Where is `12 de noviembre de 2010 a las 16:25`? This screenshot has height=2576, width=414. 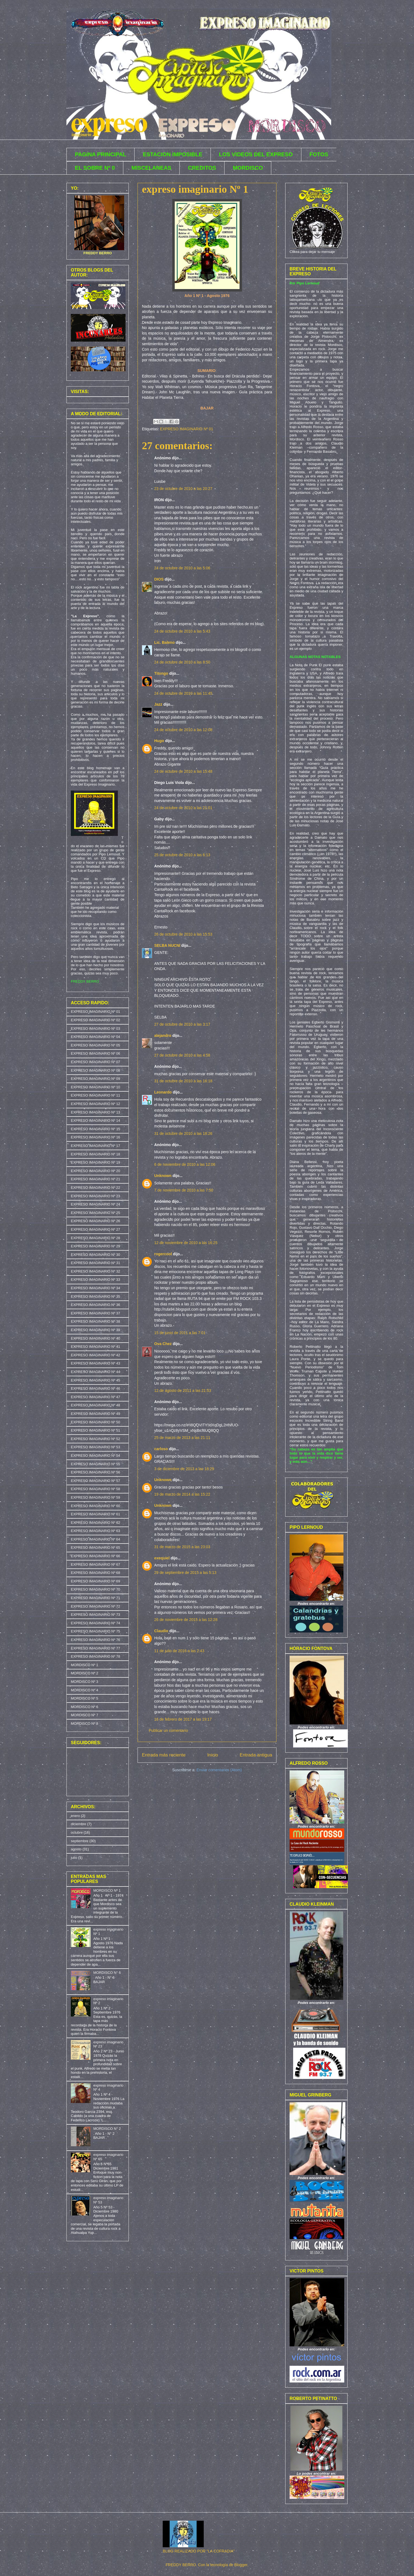
12 de noviembre de 2010 a las 16:25 is located at coordinates (185, 1243).